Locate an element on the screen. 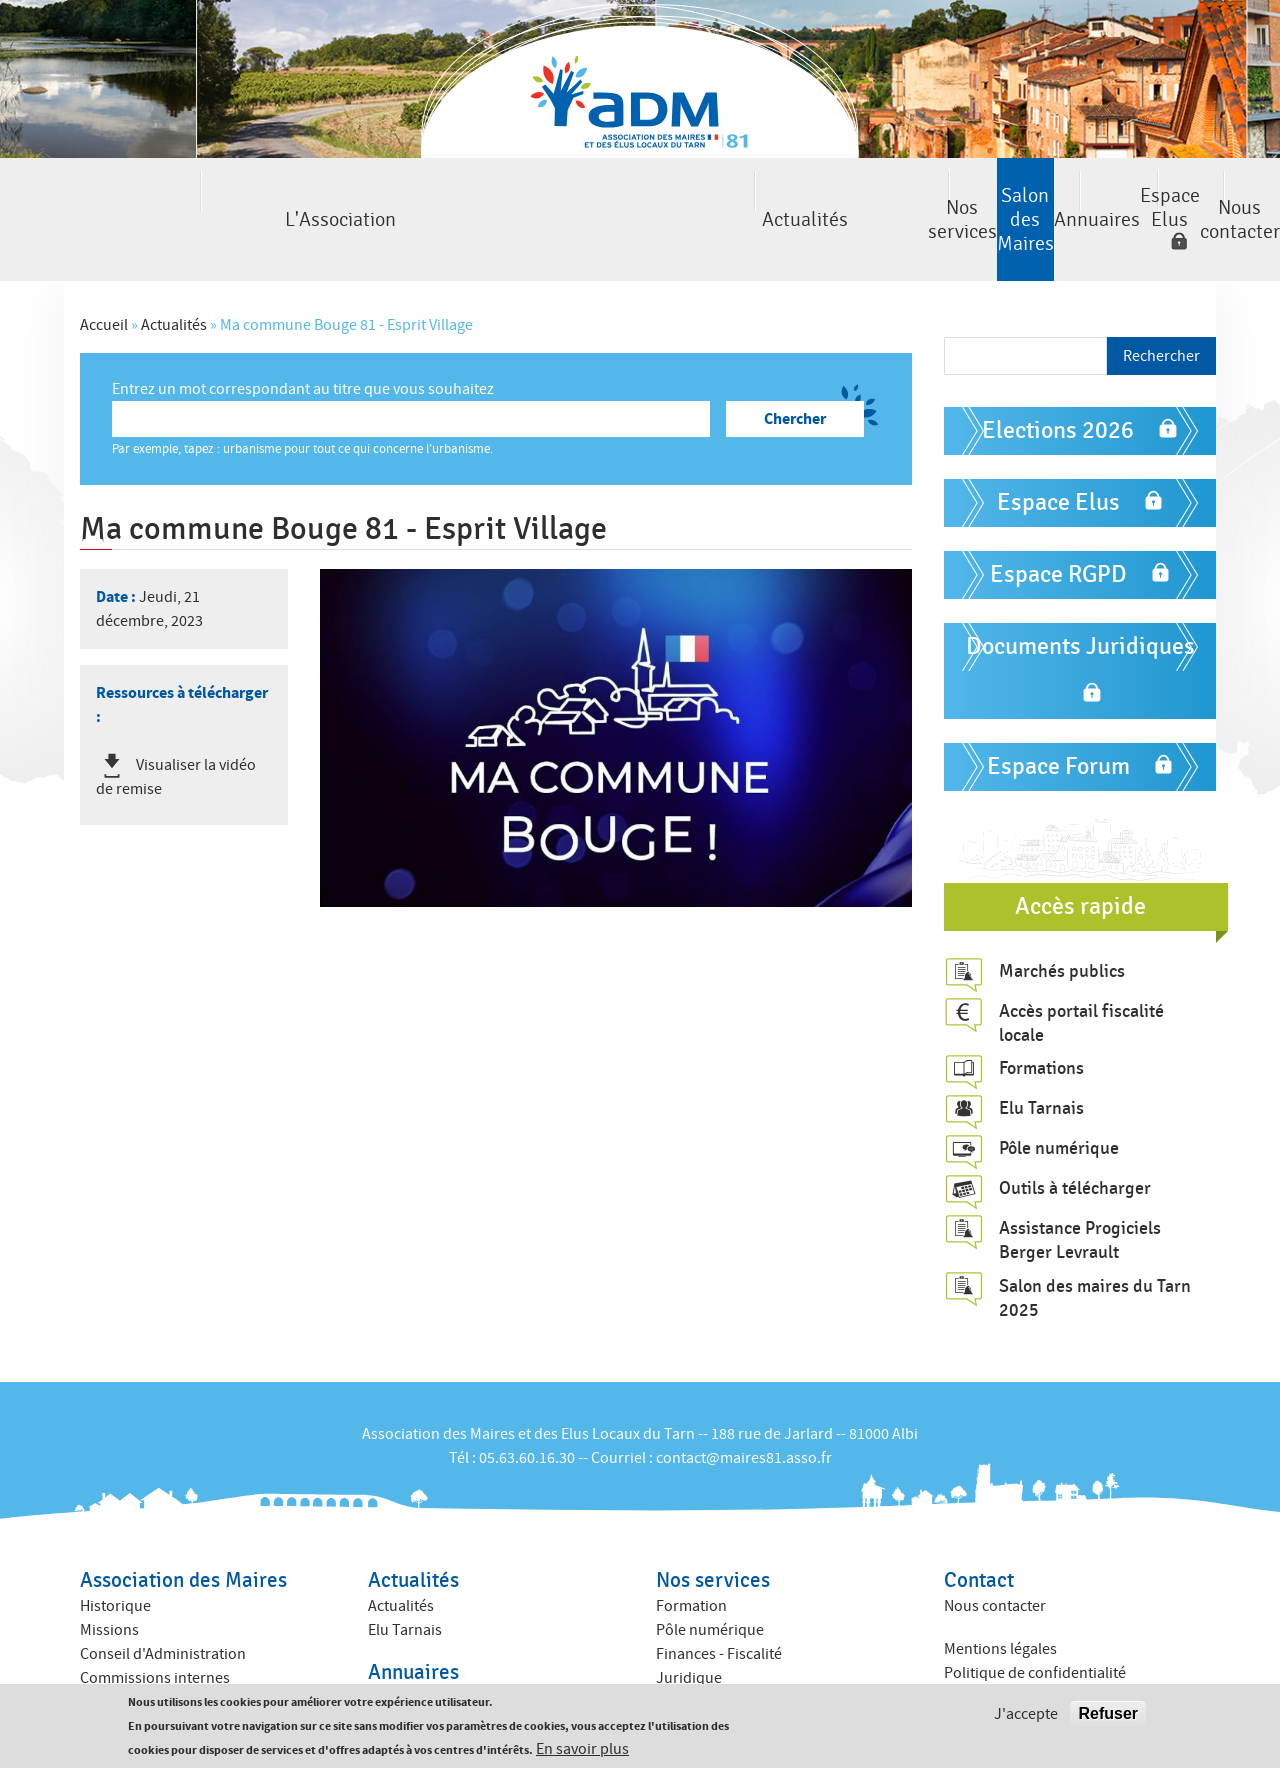 The height and width of the screenshot is (1768, 1280). Annuaire des élus is located at coordinates (428, 1646).